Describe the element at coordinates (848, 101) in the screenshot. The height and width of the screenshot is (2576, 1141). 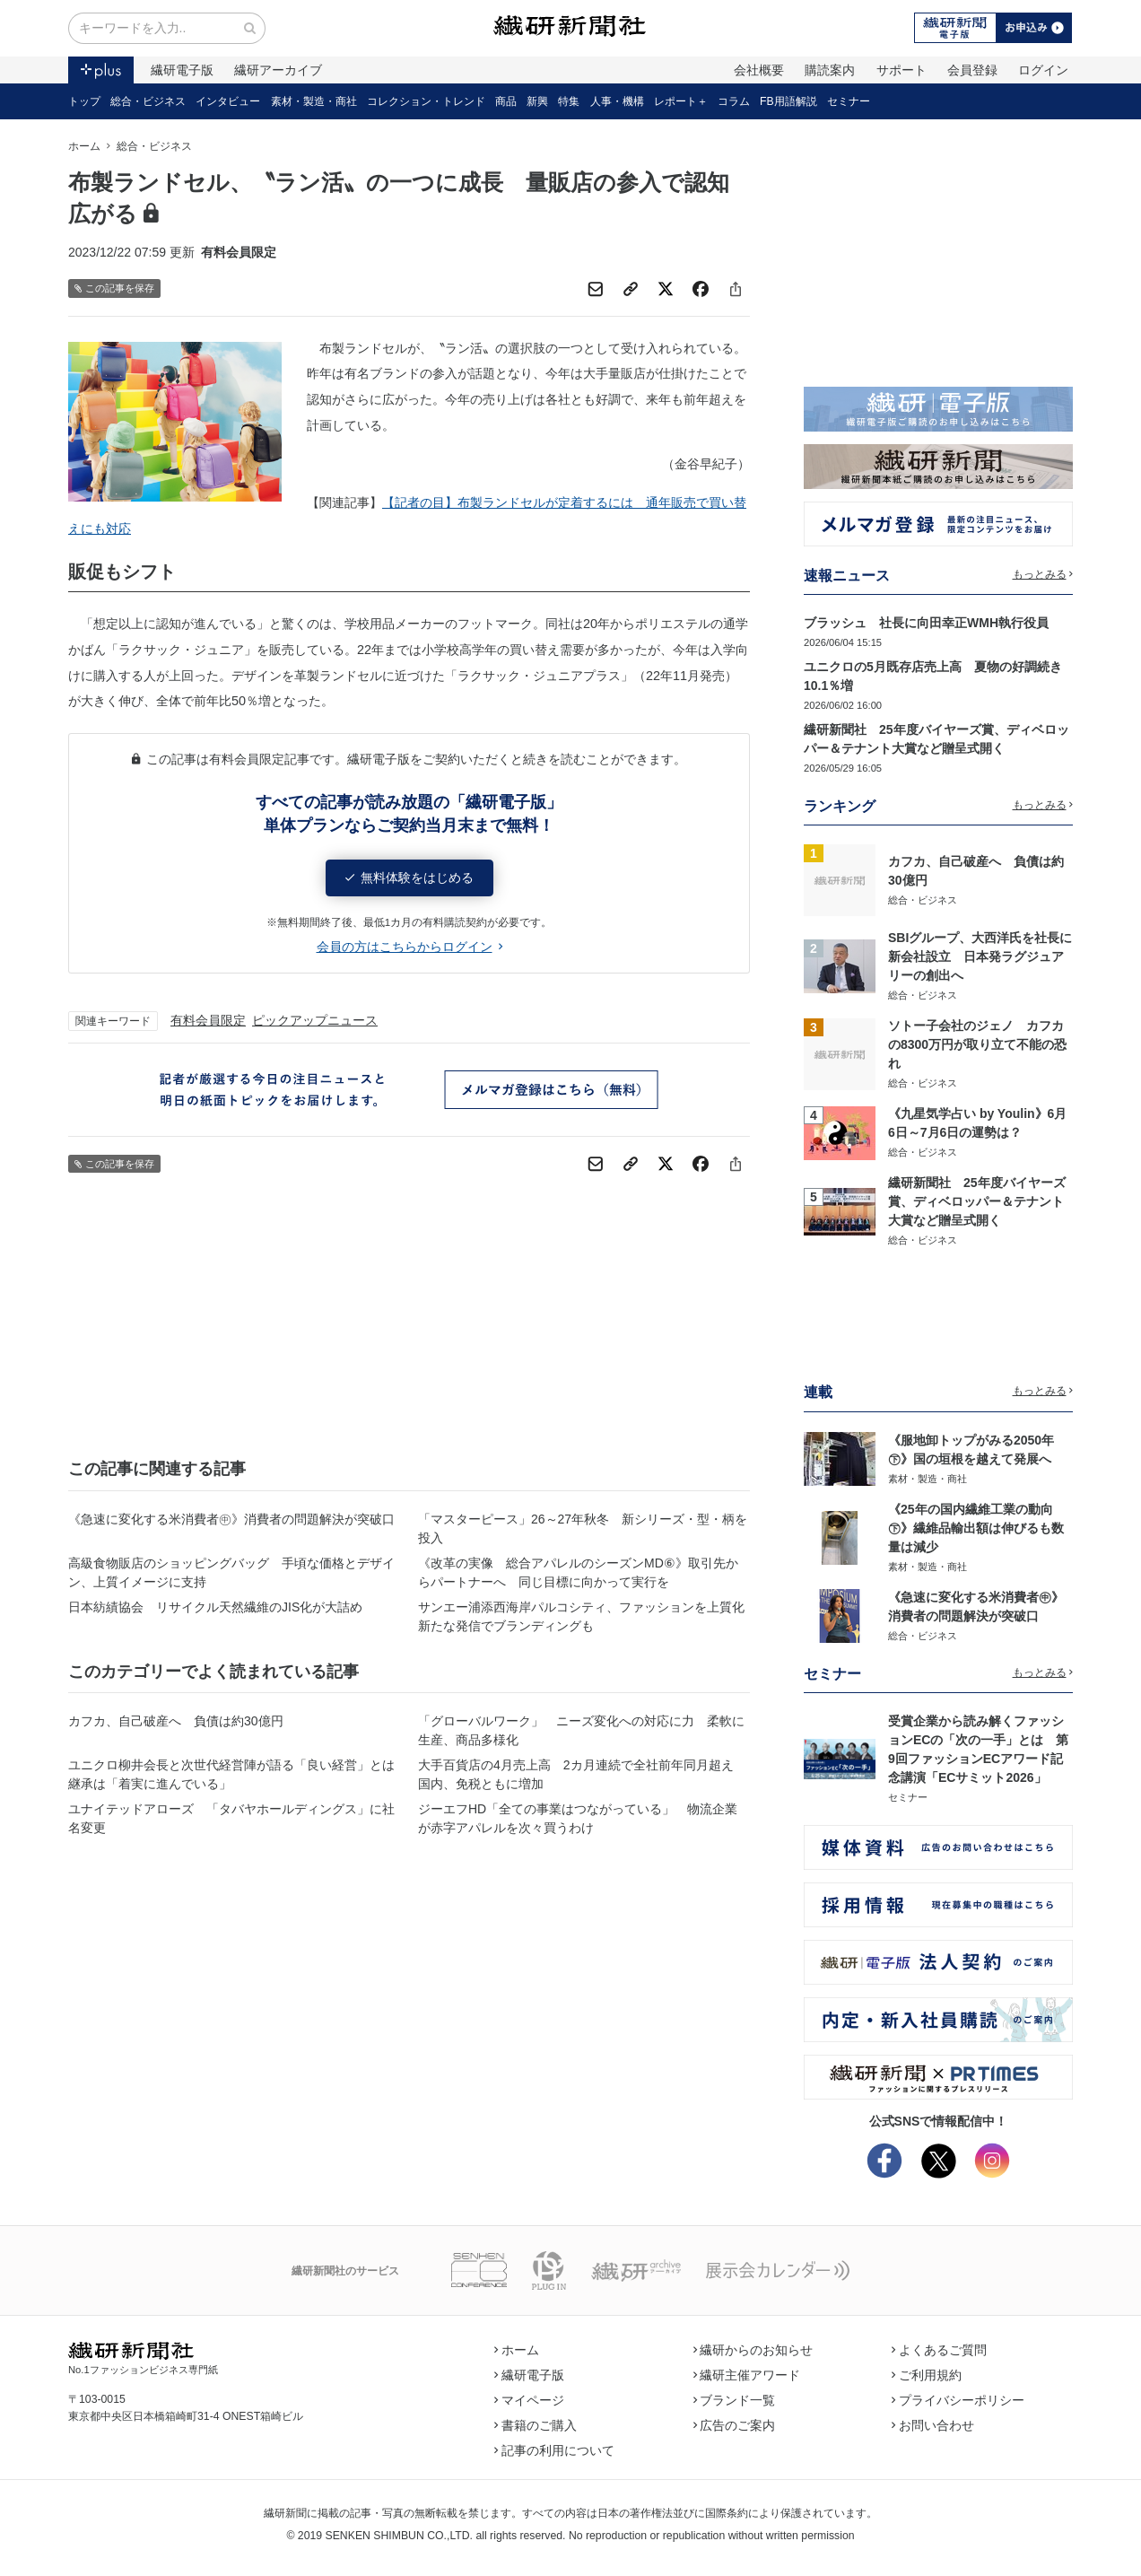
I see `セミナー` at that location.